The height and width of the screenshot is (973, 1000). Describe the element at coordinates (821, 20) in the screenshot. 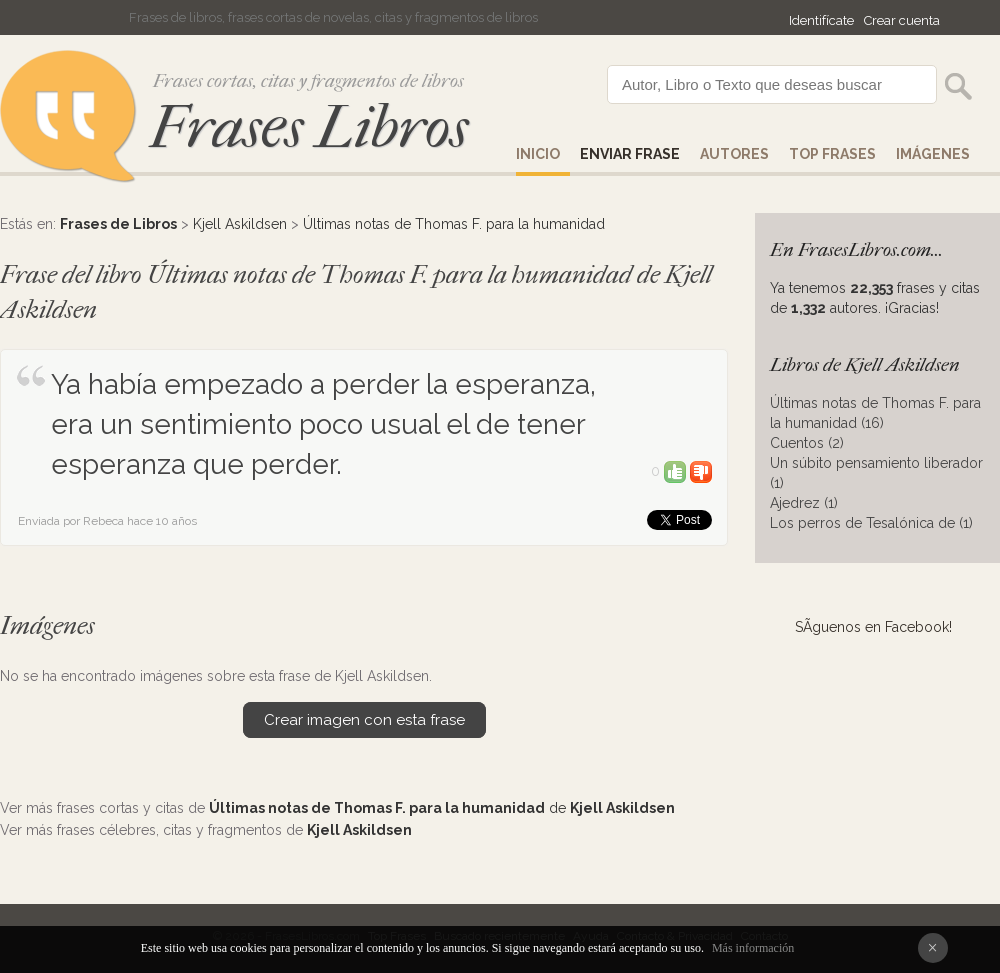

I see `Identifícate` at that location.